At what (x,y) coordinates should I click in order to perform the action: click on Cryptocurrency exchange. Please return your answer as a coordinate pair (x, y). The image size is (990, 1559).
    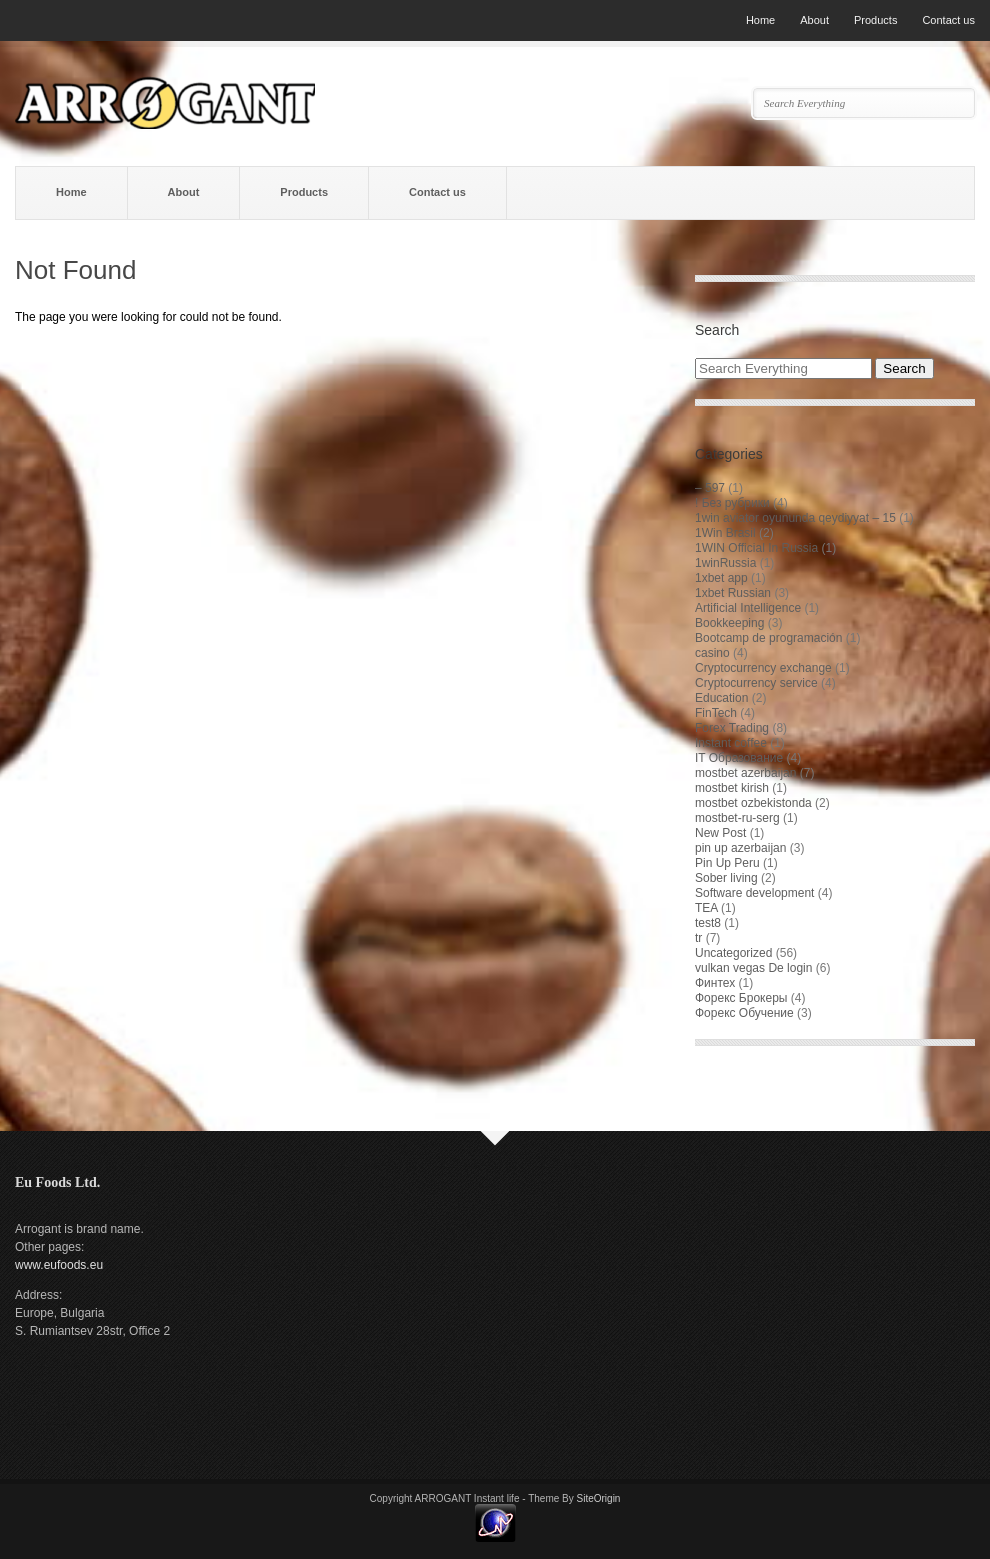
    Looking at the image, I should click on (763, 668).